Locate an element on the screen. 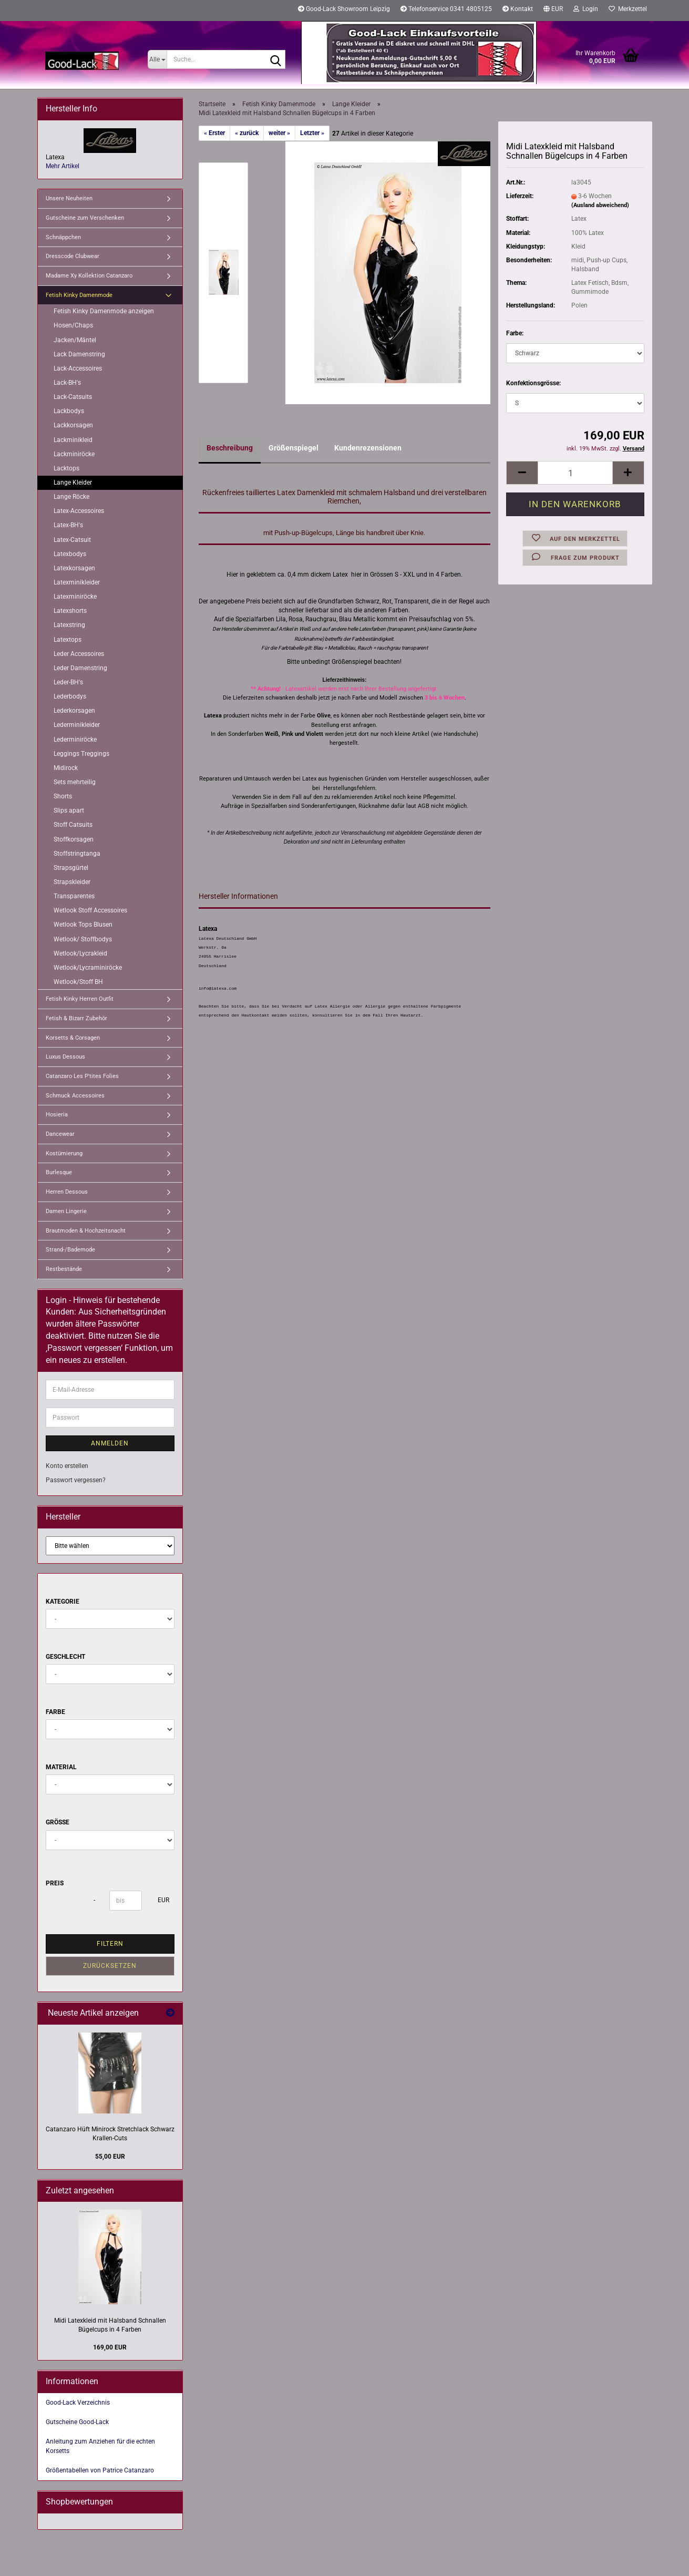 The height and width of the screenshot is (2576, 689). Unsere Neuheiten is located at coordinates (69, 198).